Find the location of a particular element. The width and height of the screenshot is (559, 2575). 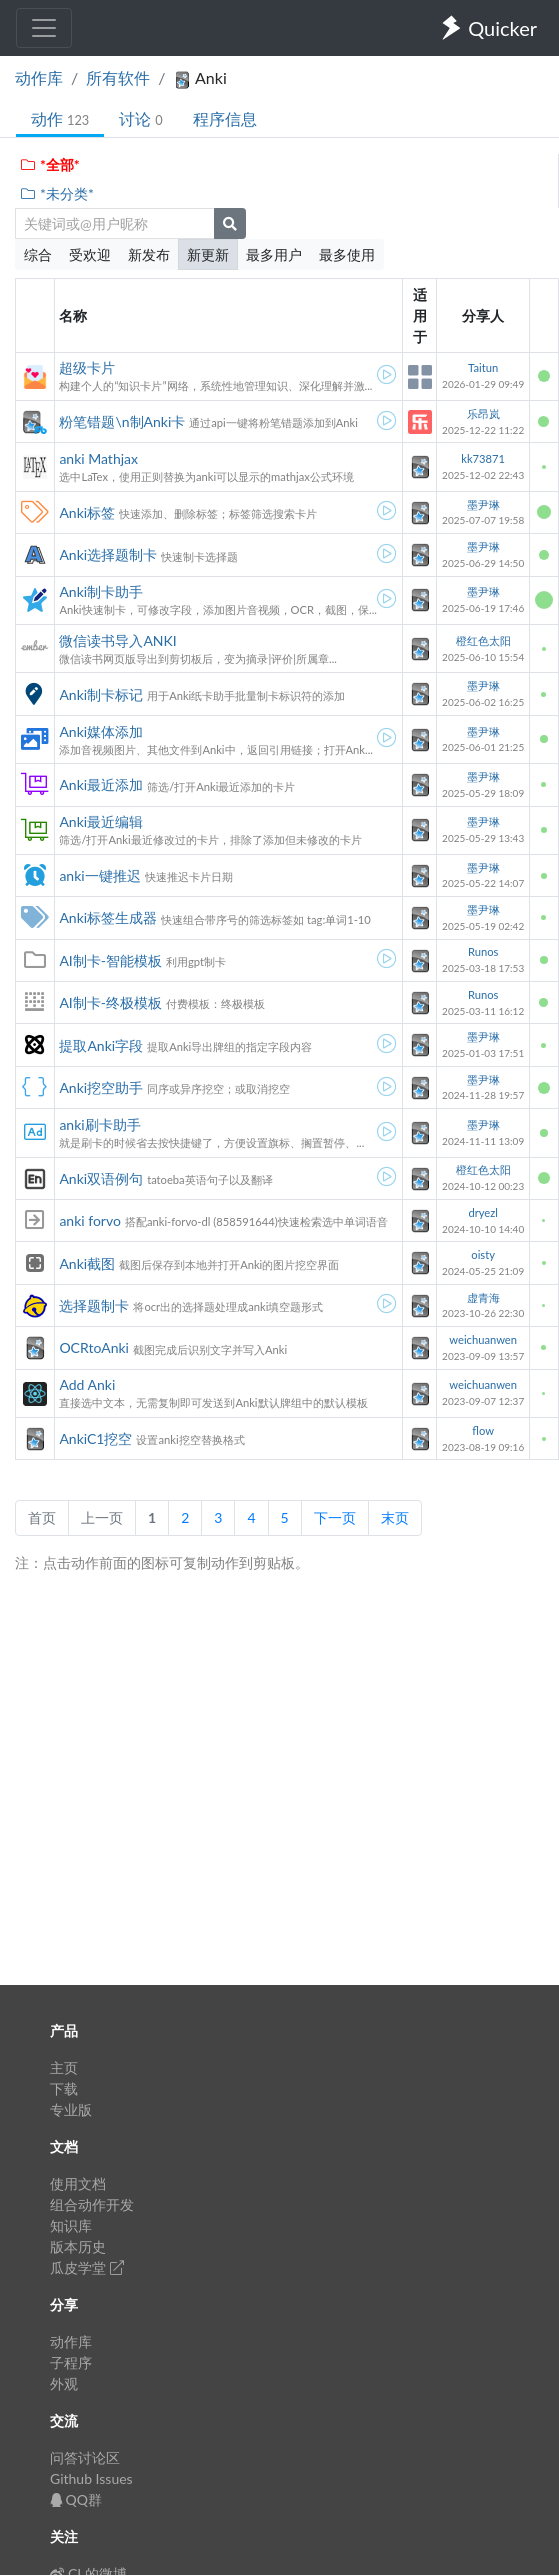

粉笔错题\n制Anki卡 is located at coordinates (122, 421).